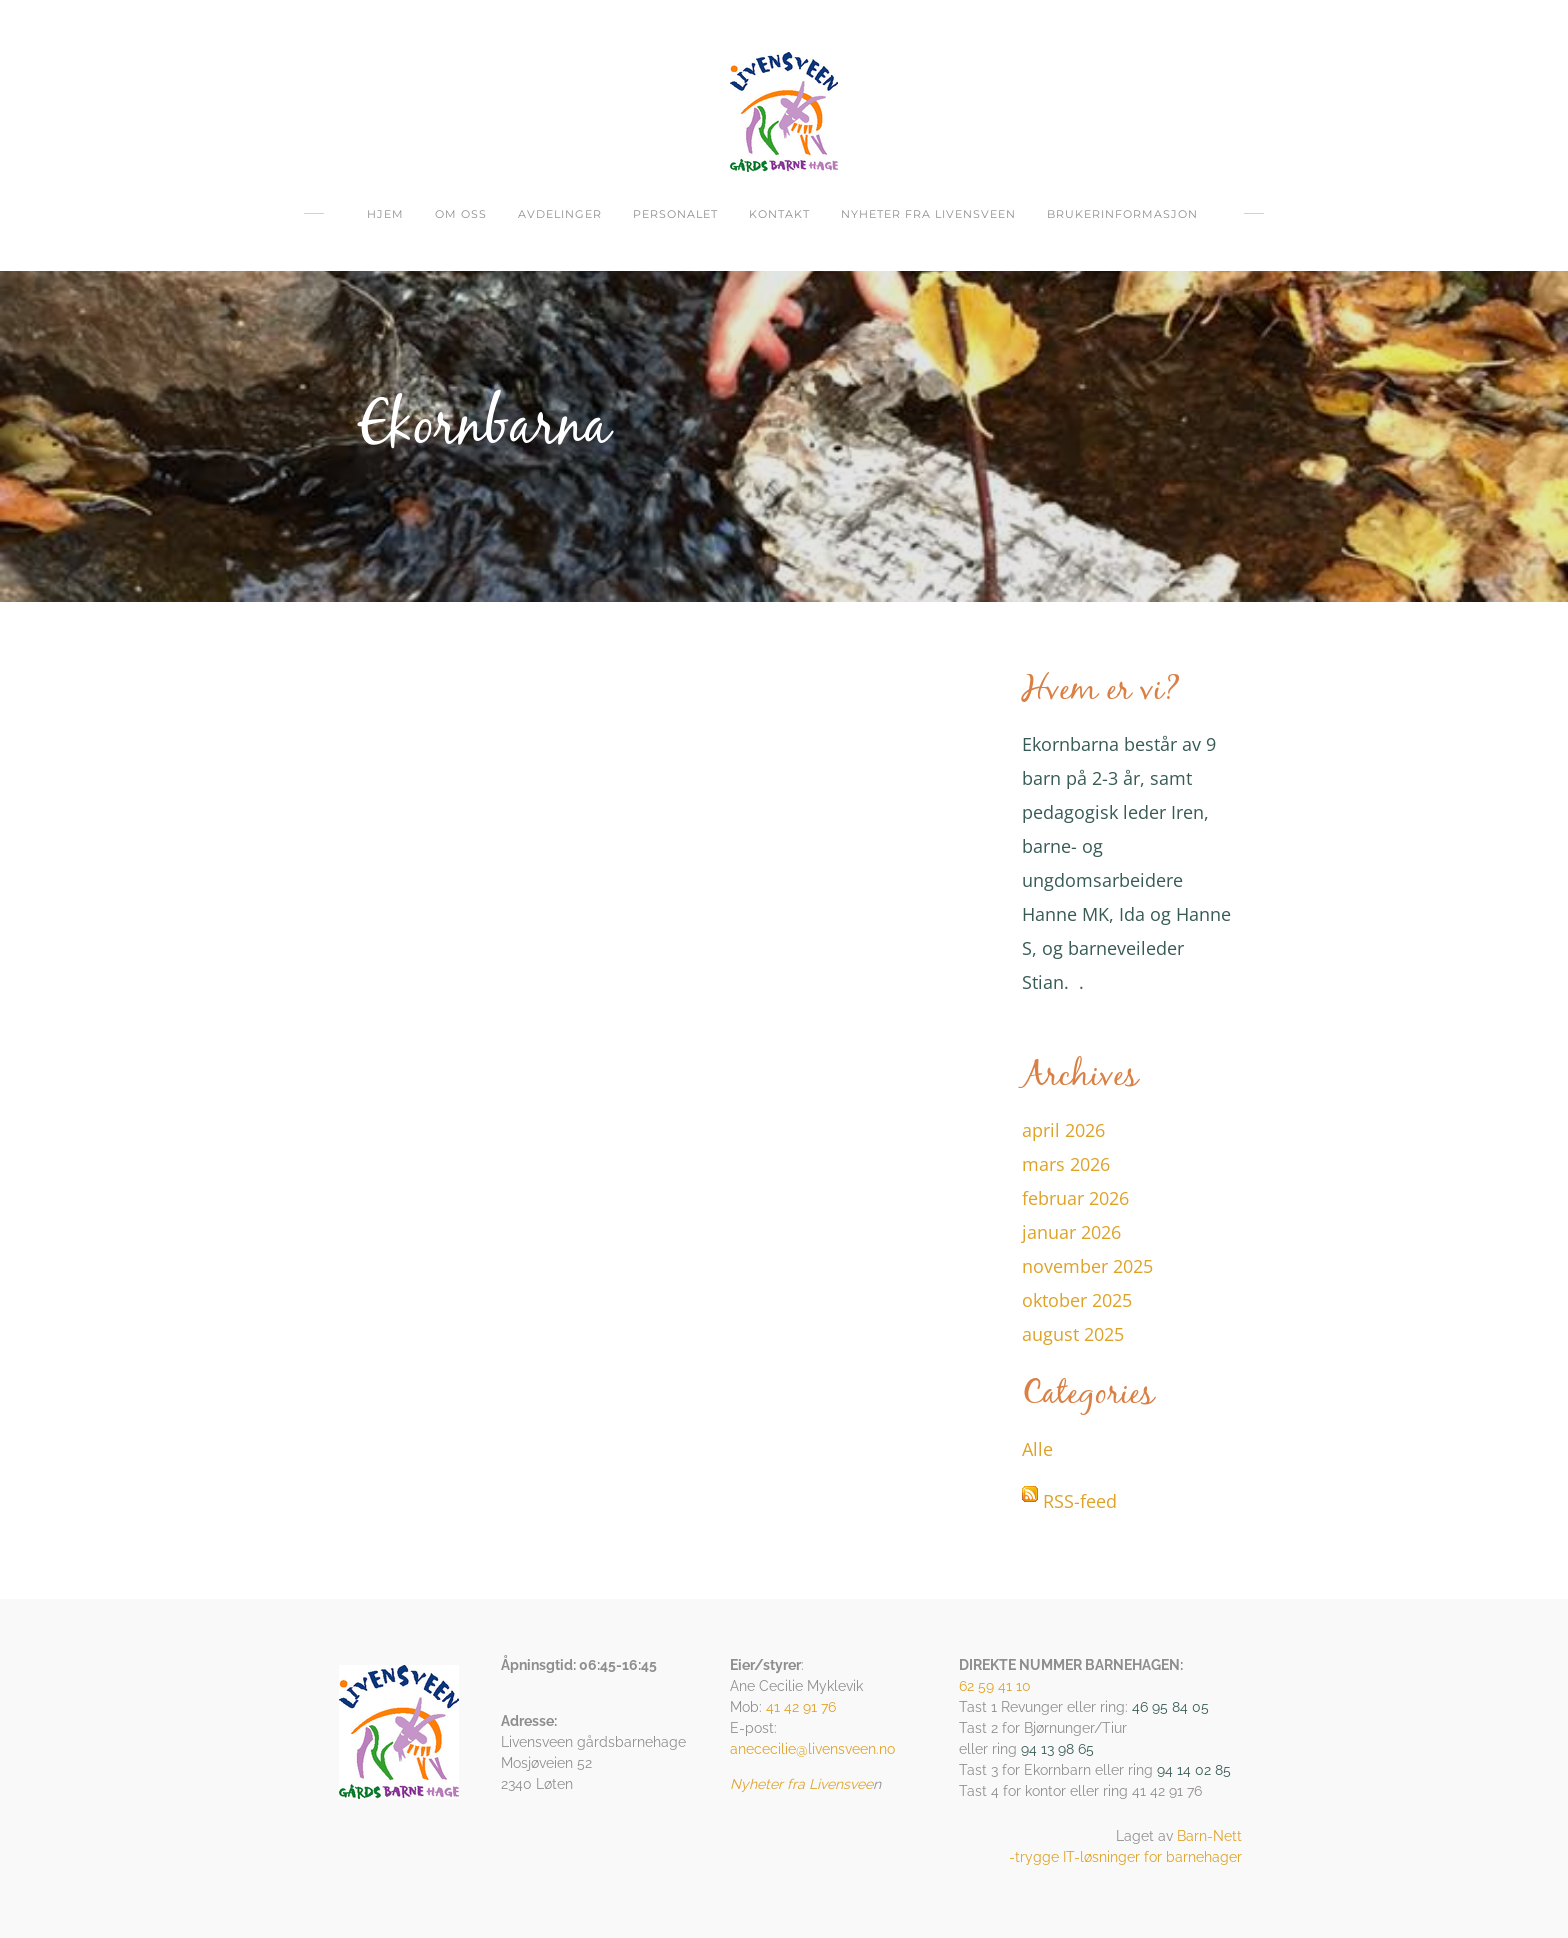  I want to click on anececilie@livensveen.no, so click(812, 1749).